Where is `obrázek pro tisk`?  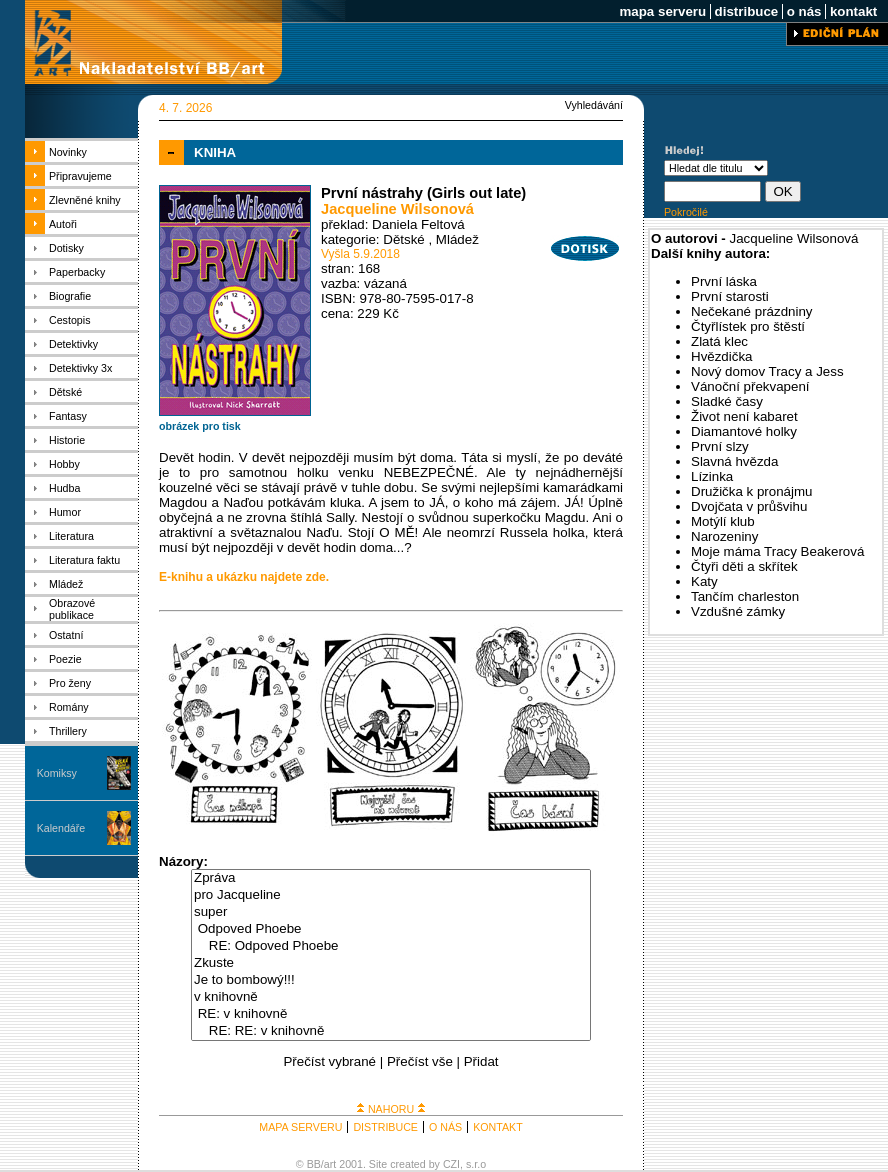 obrázek pro tisk is located at coordinates (200, 426).